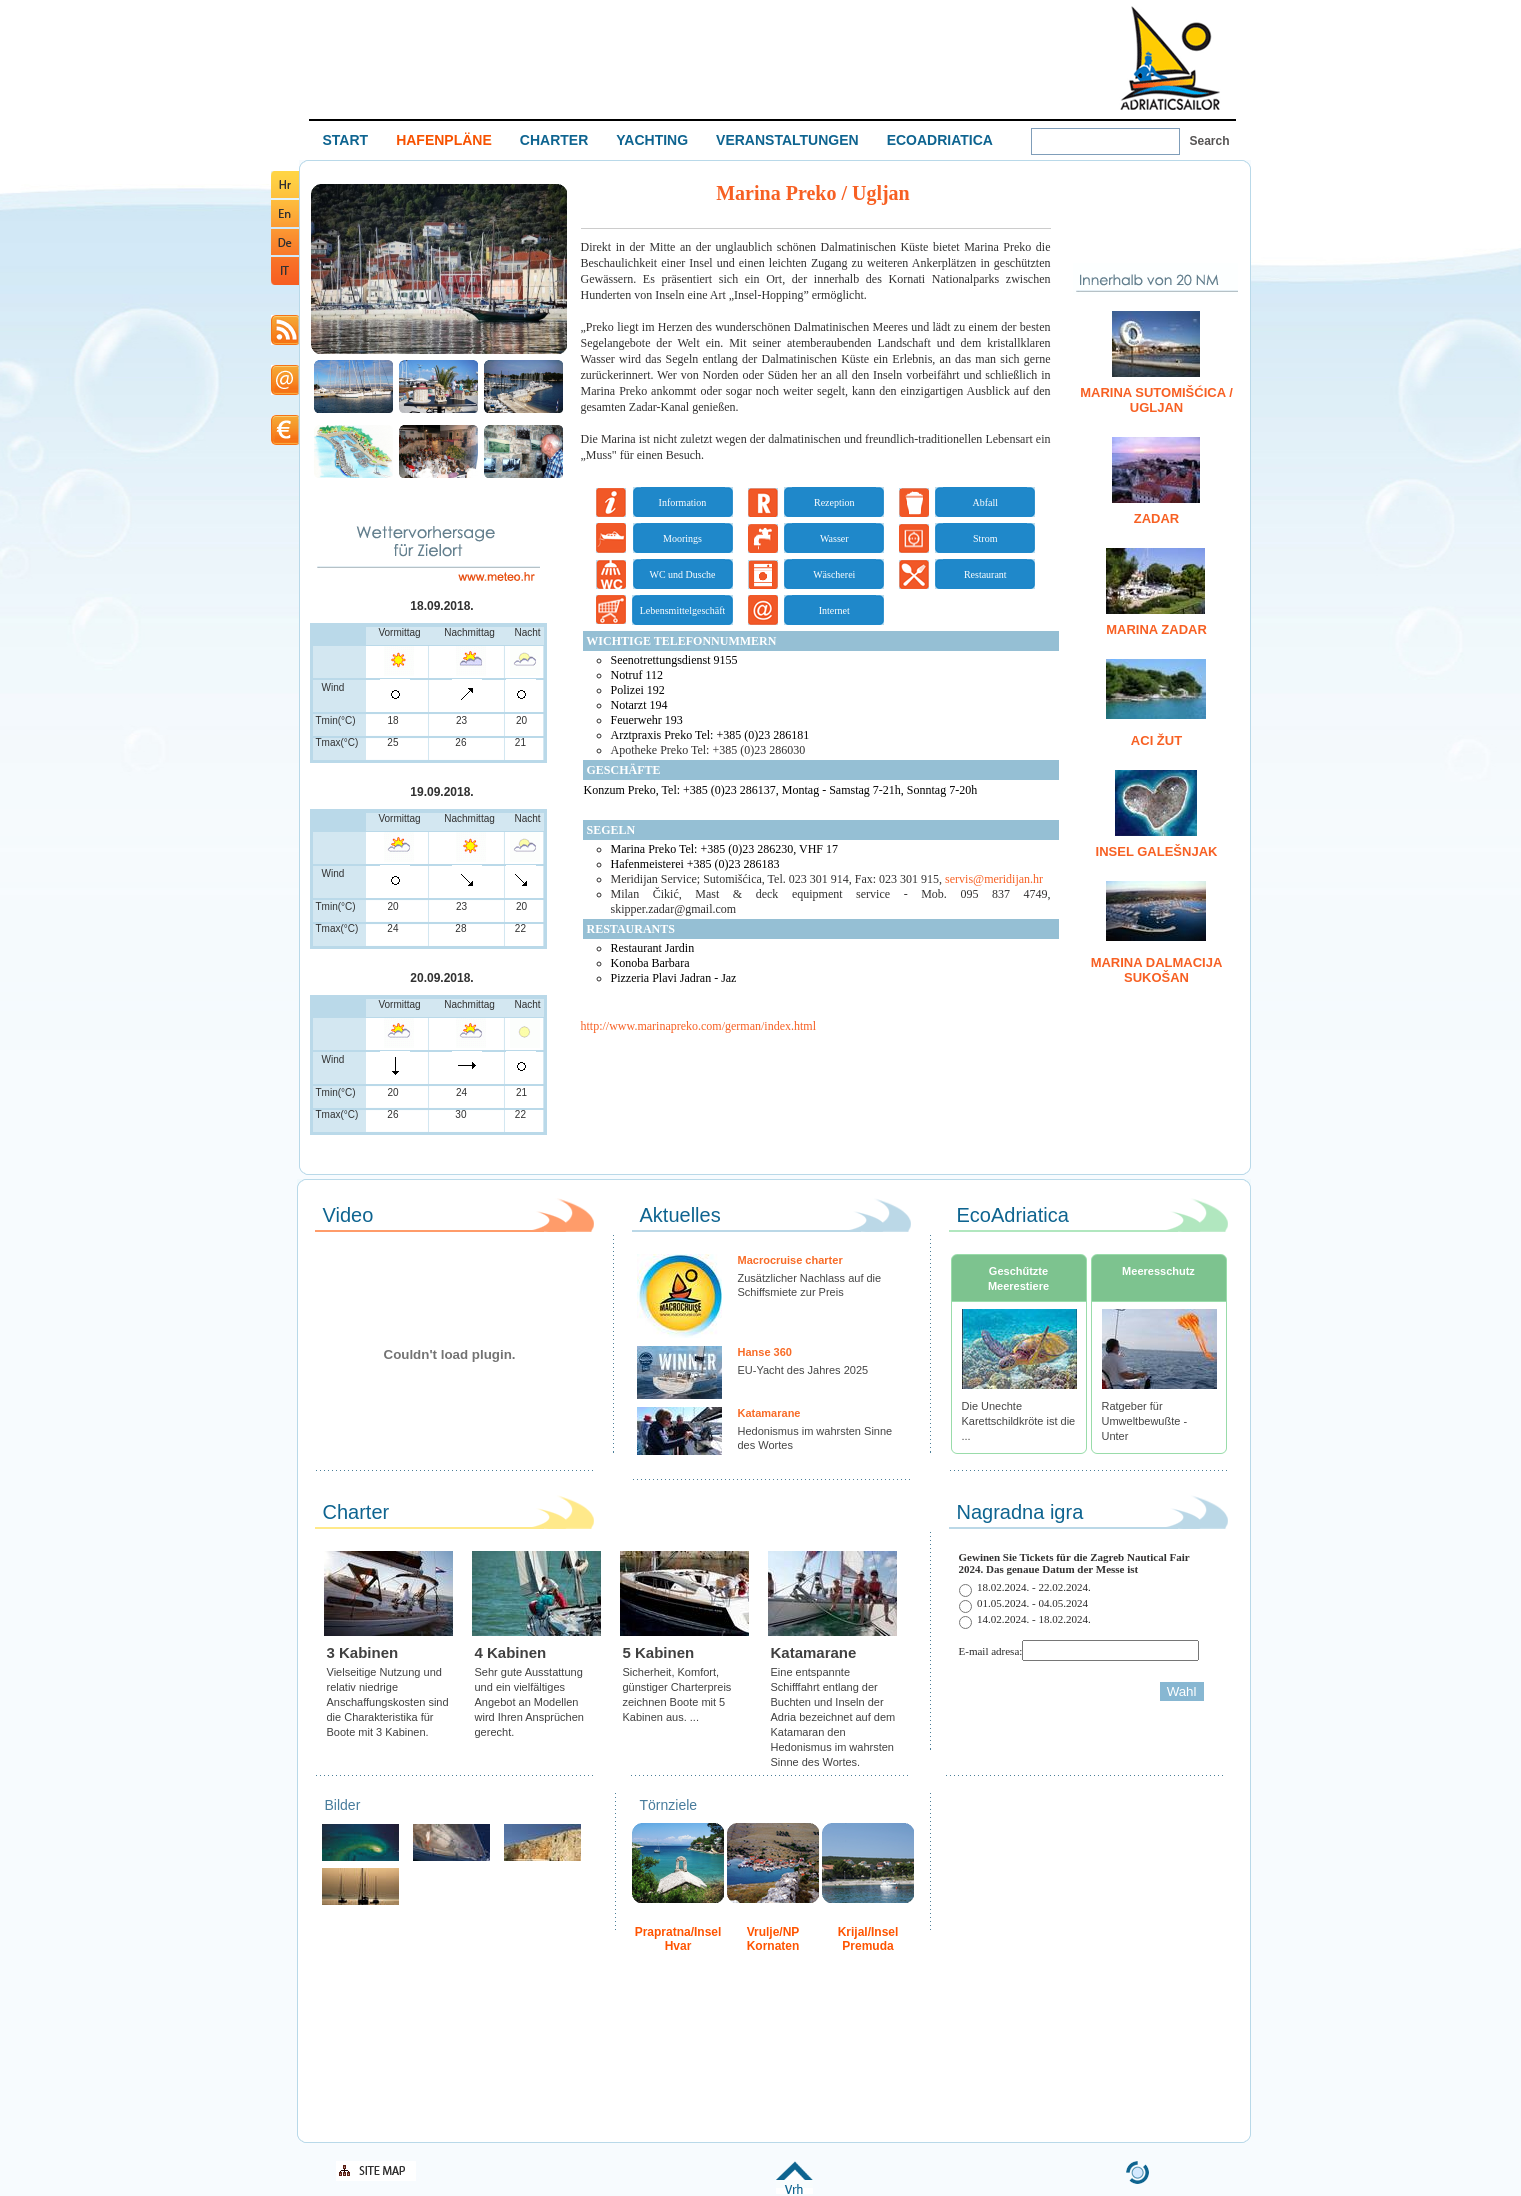 This screenshot has height=2196, width=1521. Describe the element at coordinates (1156, 740) in the screenshot. I see `ACI Žut` at that location.